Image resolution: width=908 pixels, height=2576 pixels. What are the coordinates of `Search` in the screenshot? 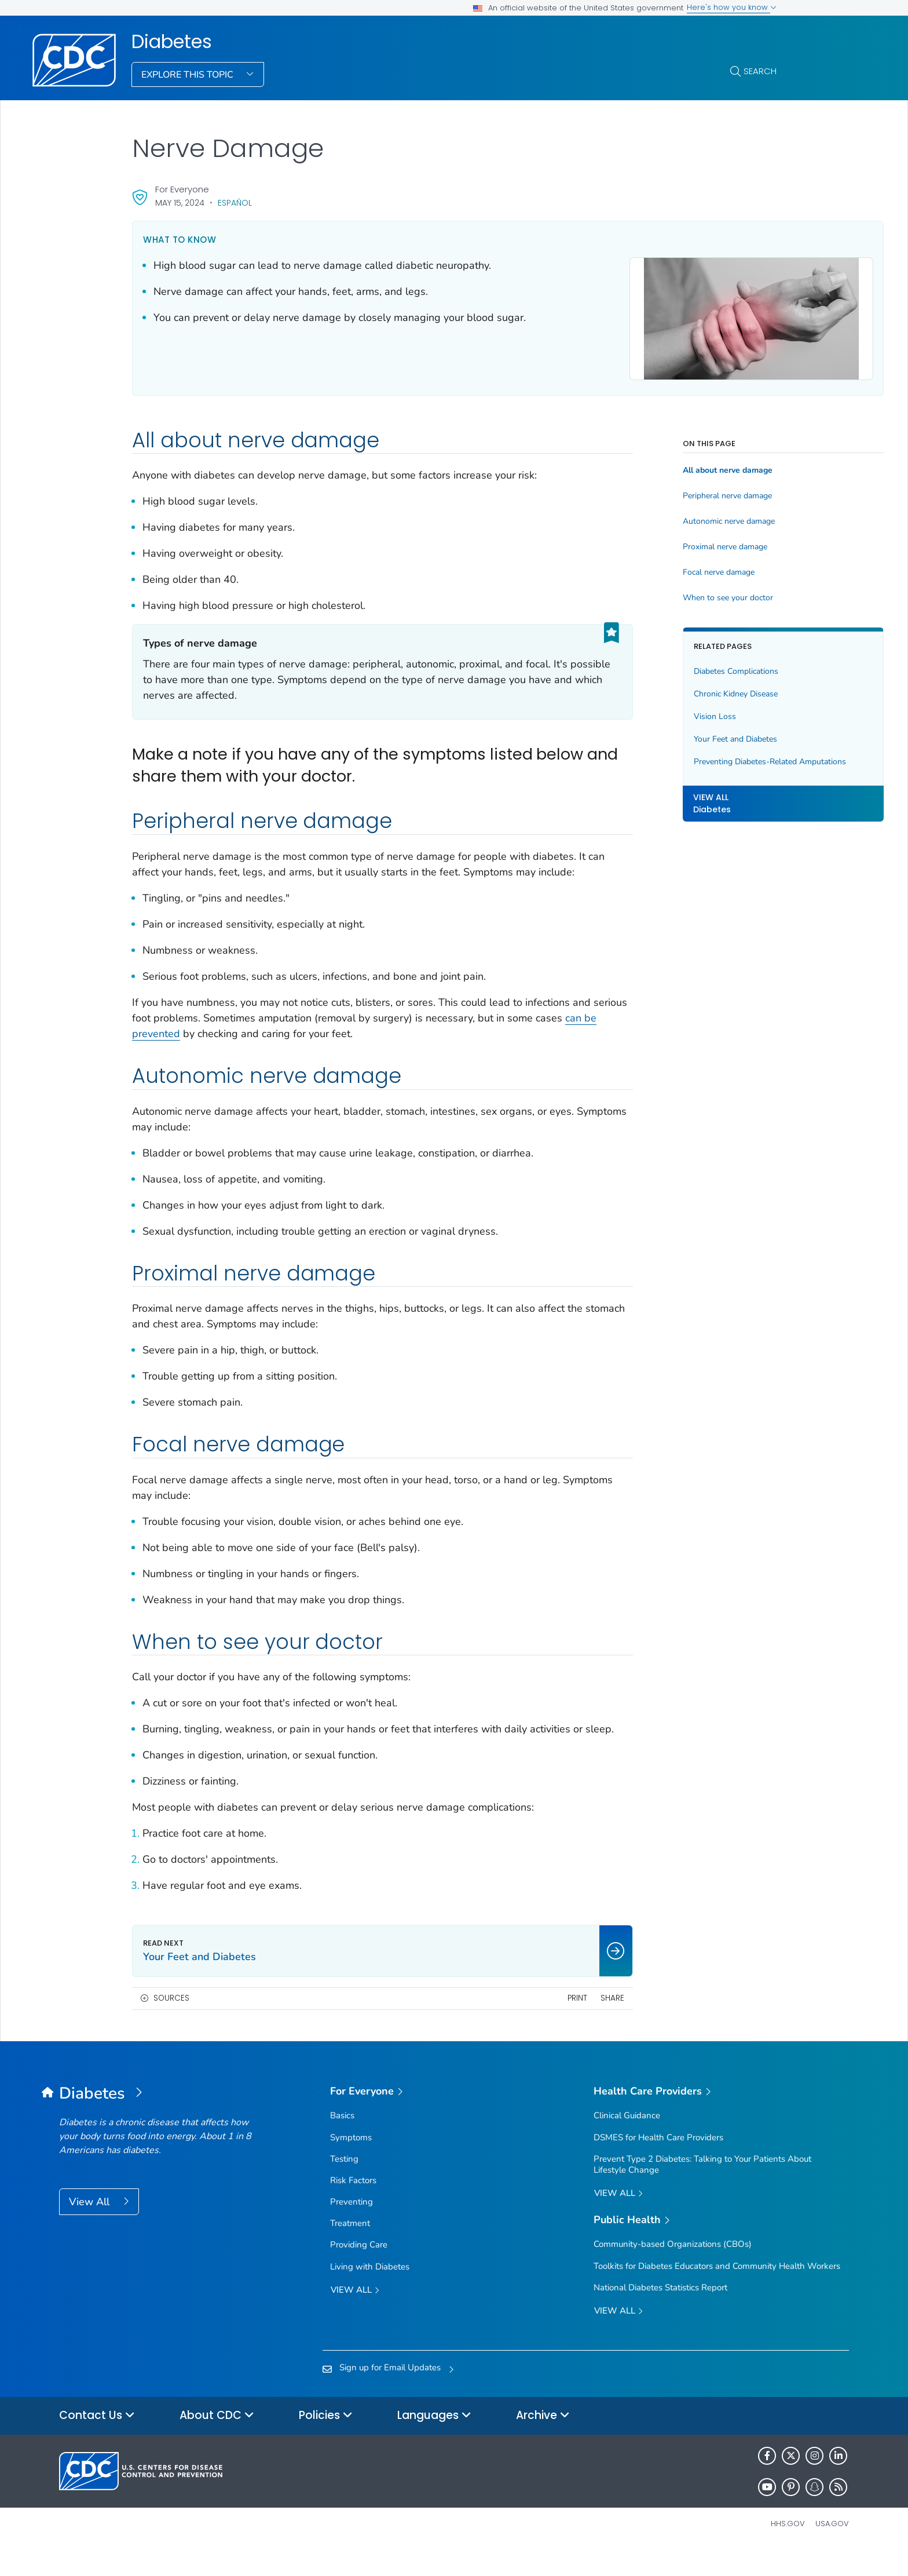 It's located at (760, 71).